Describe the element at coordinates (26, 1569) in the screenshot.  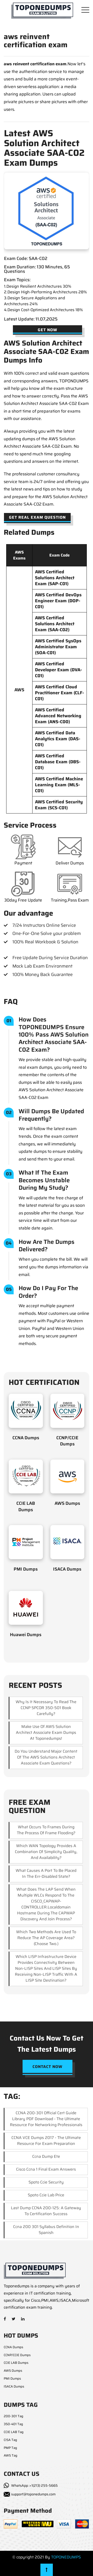
I see `PMI Dumps` at that location.